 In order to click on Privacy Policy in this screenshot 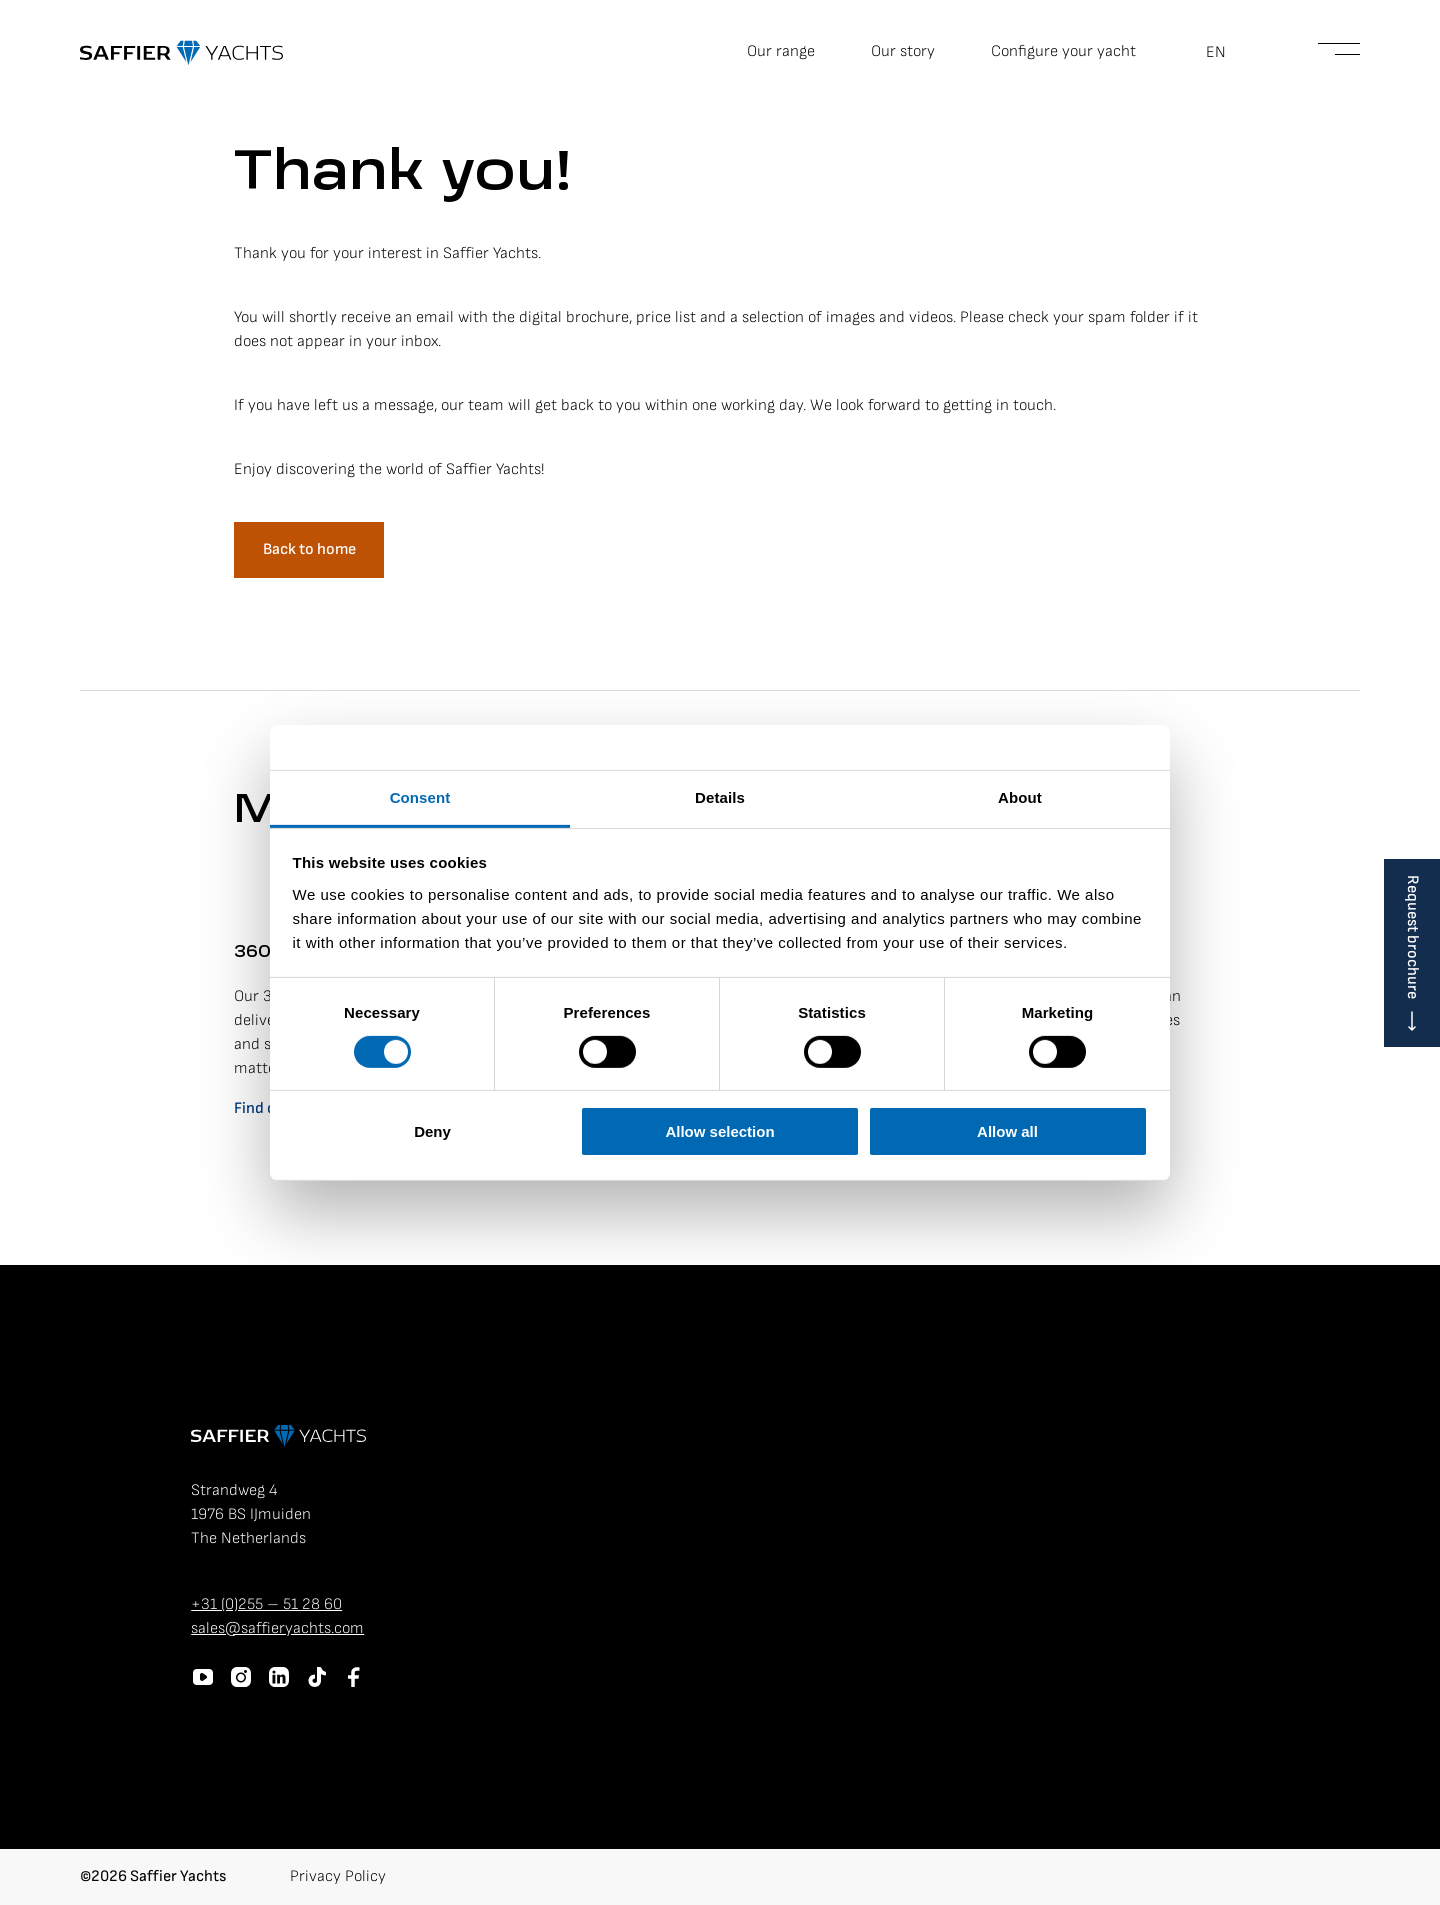, I will do `click(338, 1876)`.